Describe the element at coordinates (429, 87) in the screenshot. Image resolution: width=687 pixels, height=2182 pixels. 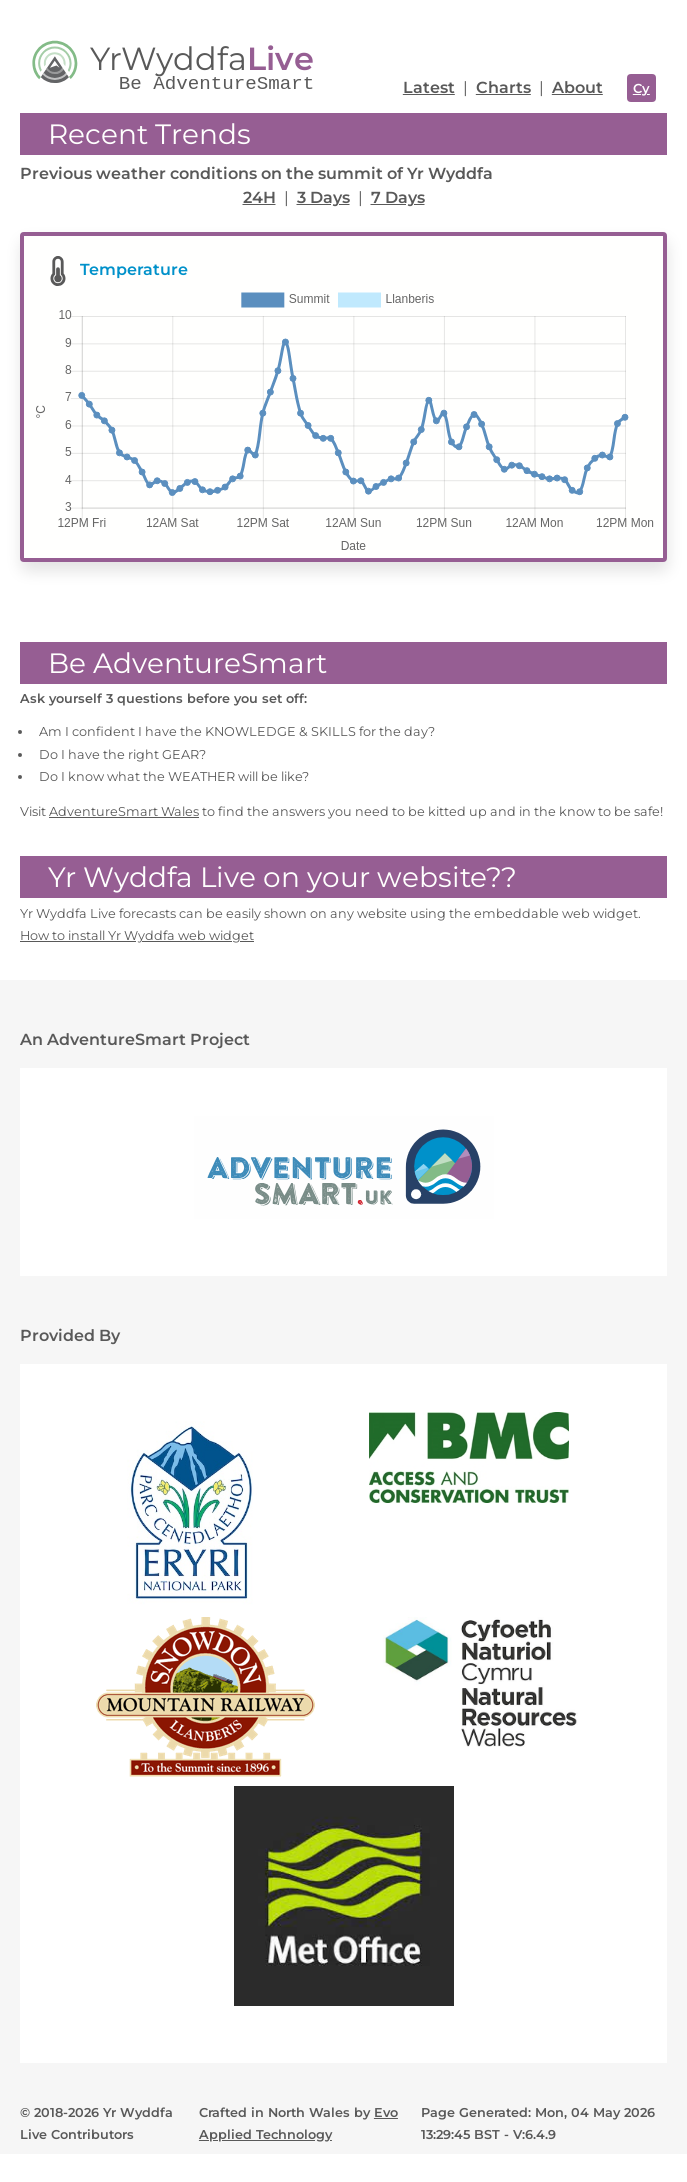
I see `Latest` at that location.